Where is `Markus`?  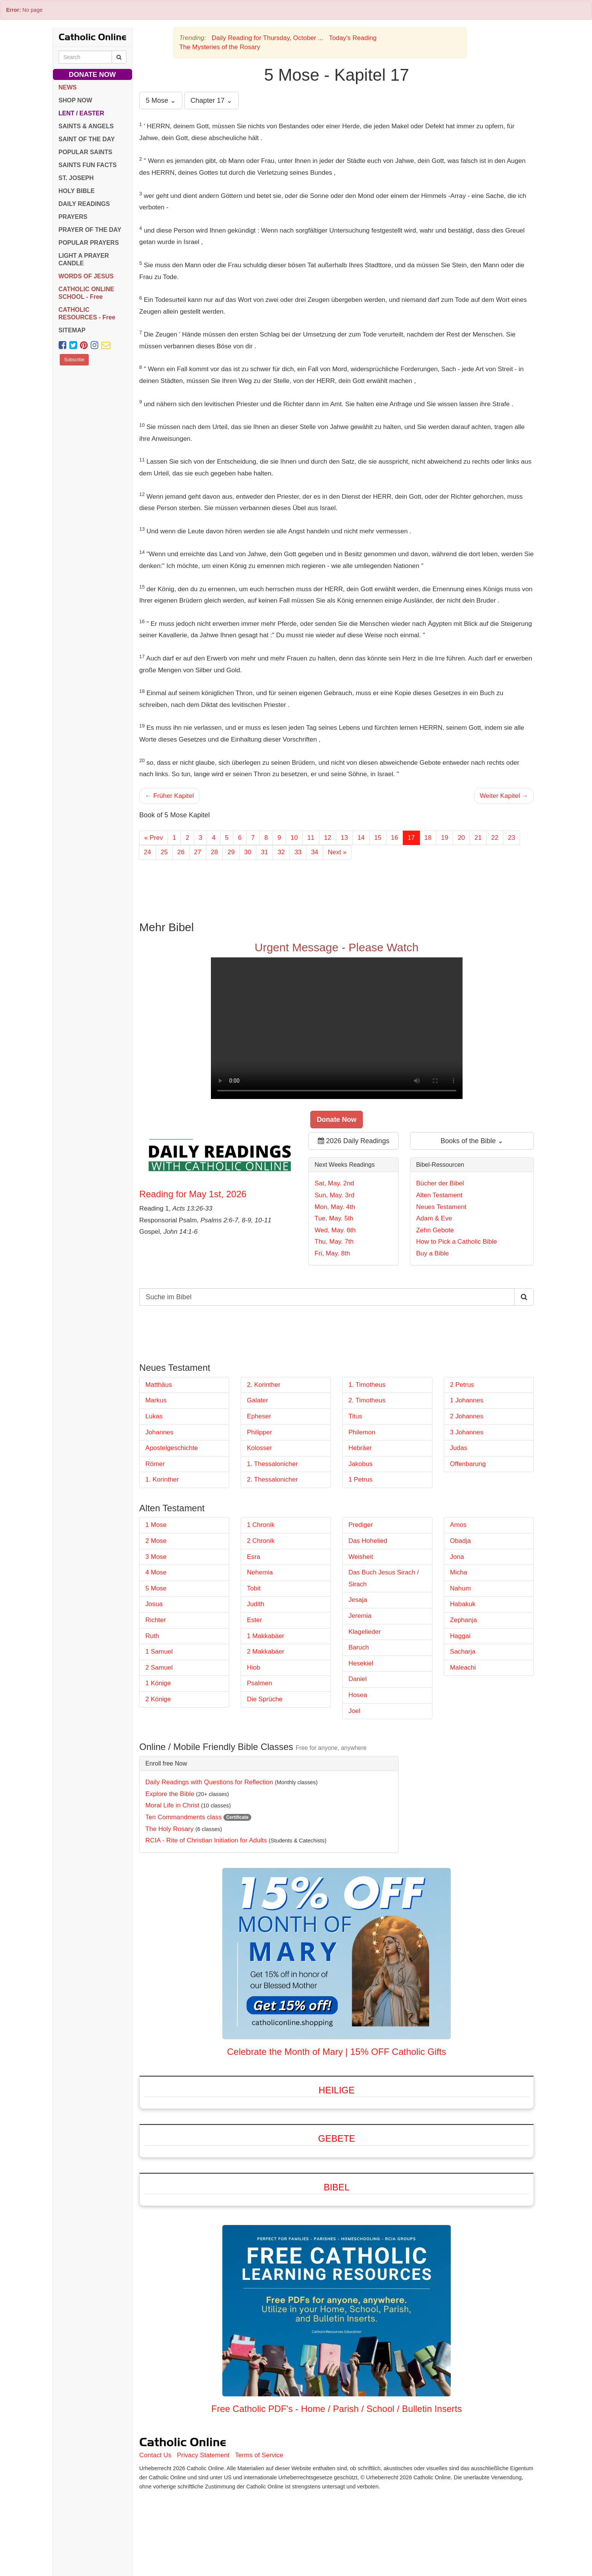 Markus is located at coordinates (156, 1400).